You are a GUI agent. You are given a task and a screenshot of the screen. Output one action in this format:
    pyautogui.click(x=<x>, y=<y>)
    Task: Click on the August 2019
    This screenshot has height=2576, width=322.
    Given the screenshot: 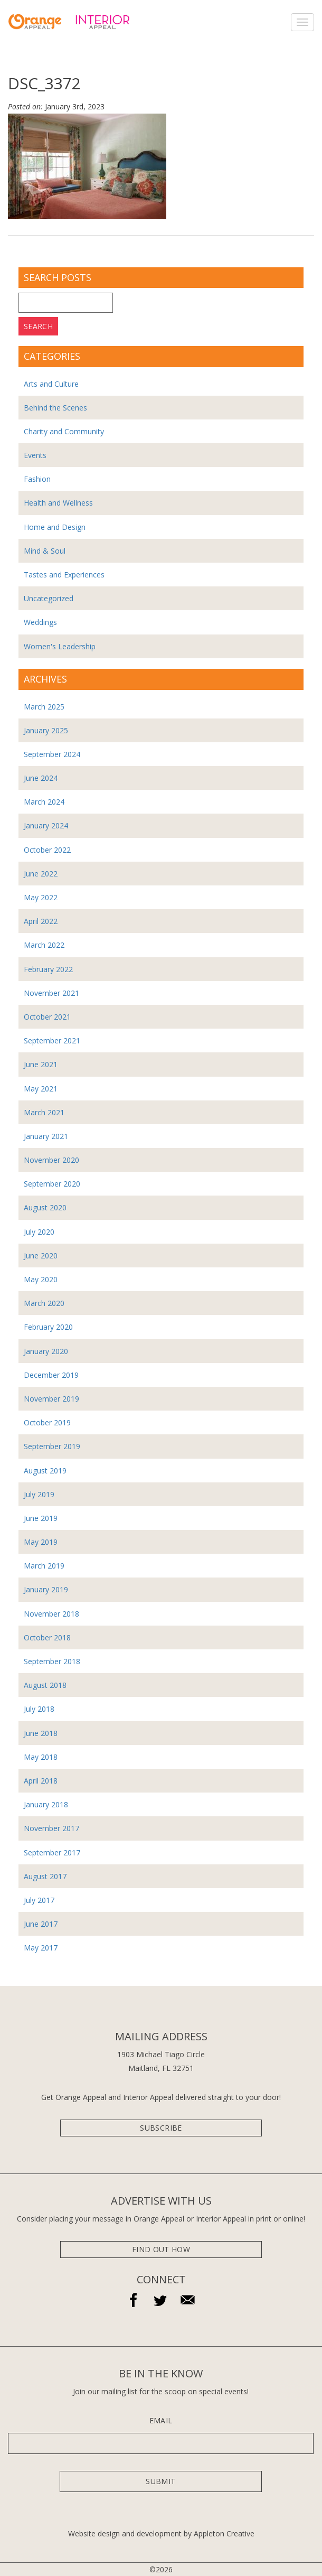 What is the action you would take?
    pyautogui.click(x=45, y=1471)
    